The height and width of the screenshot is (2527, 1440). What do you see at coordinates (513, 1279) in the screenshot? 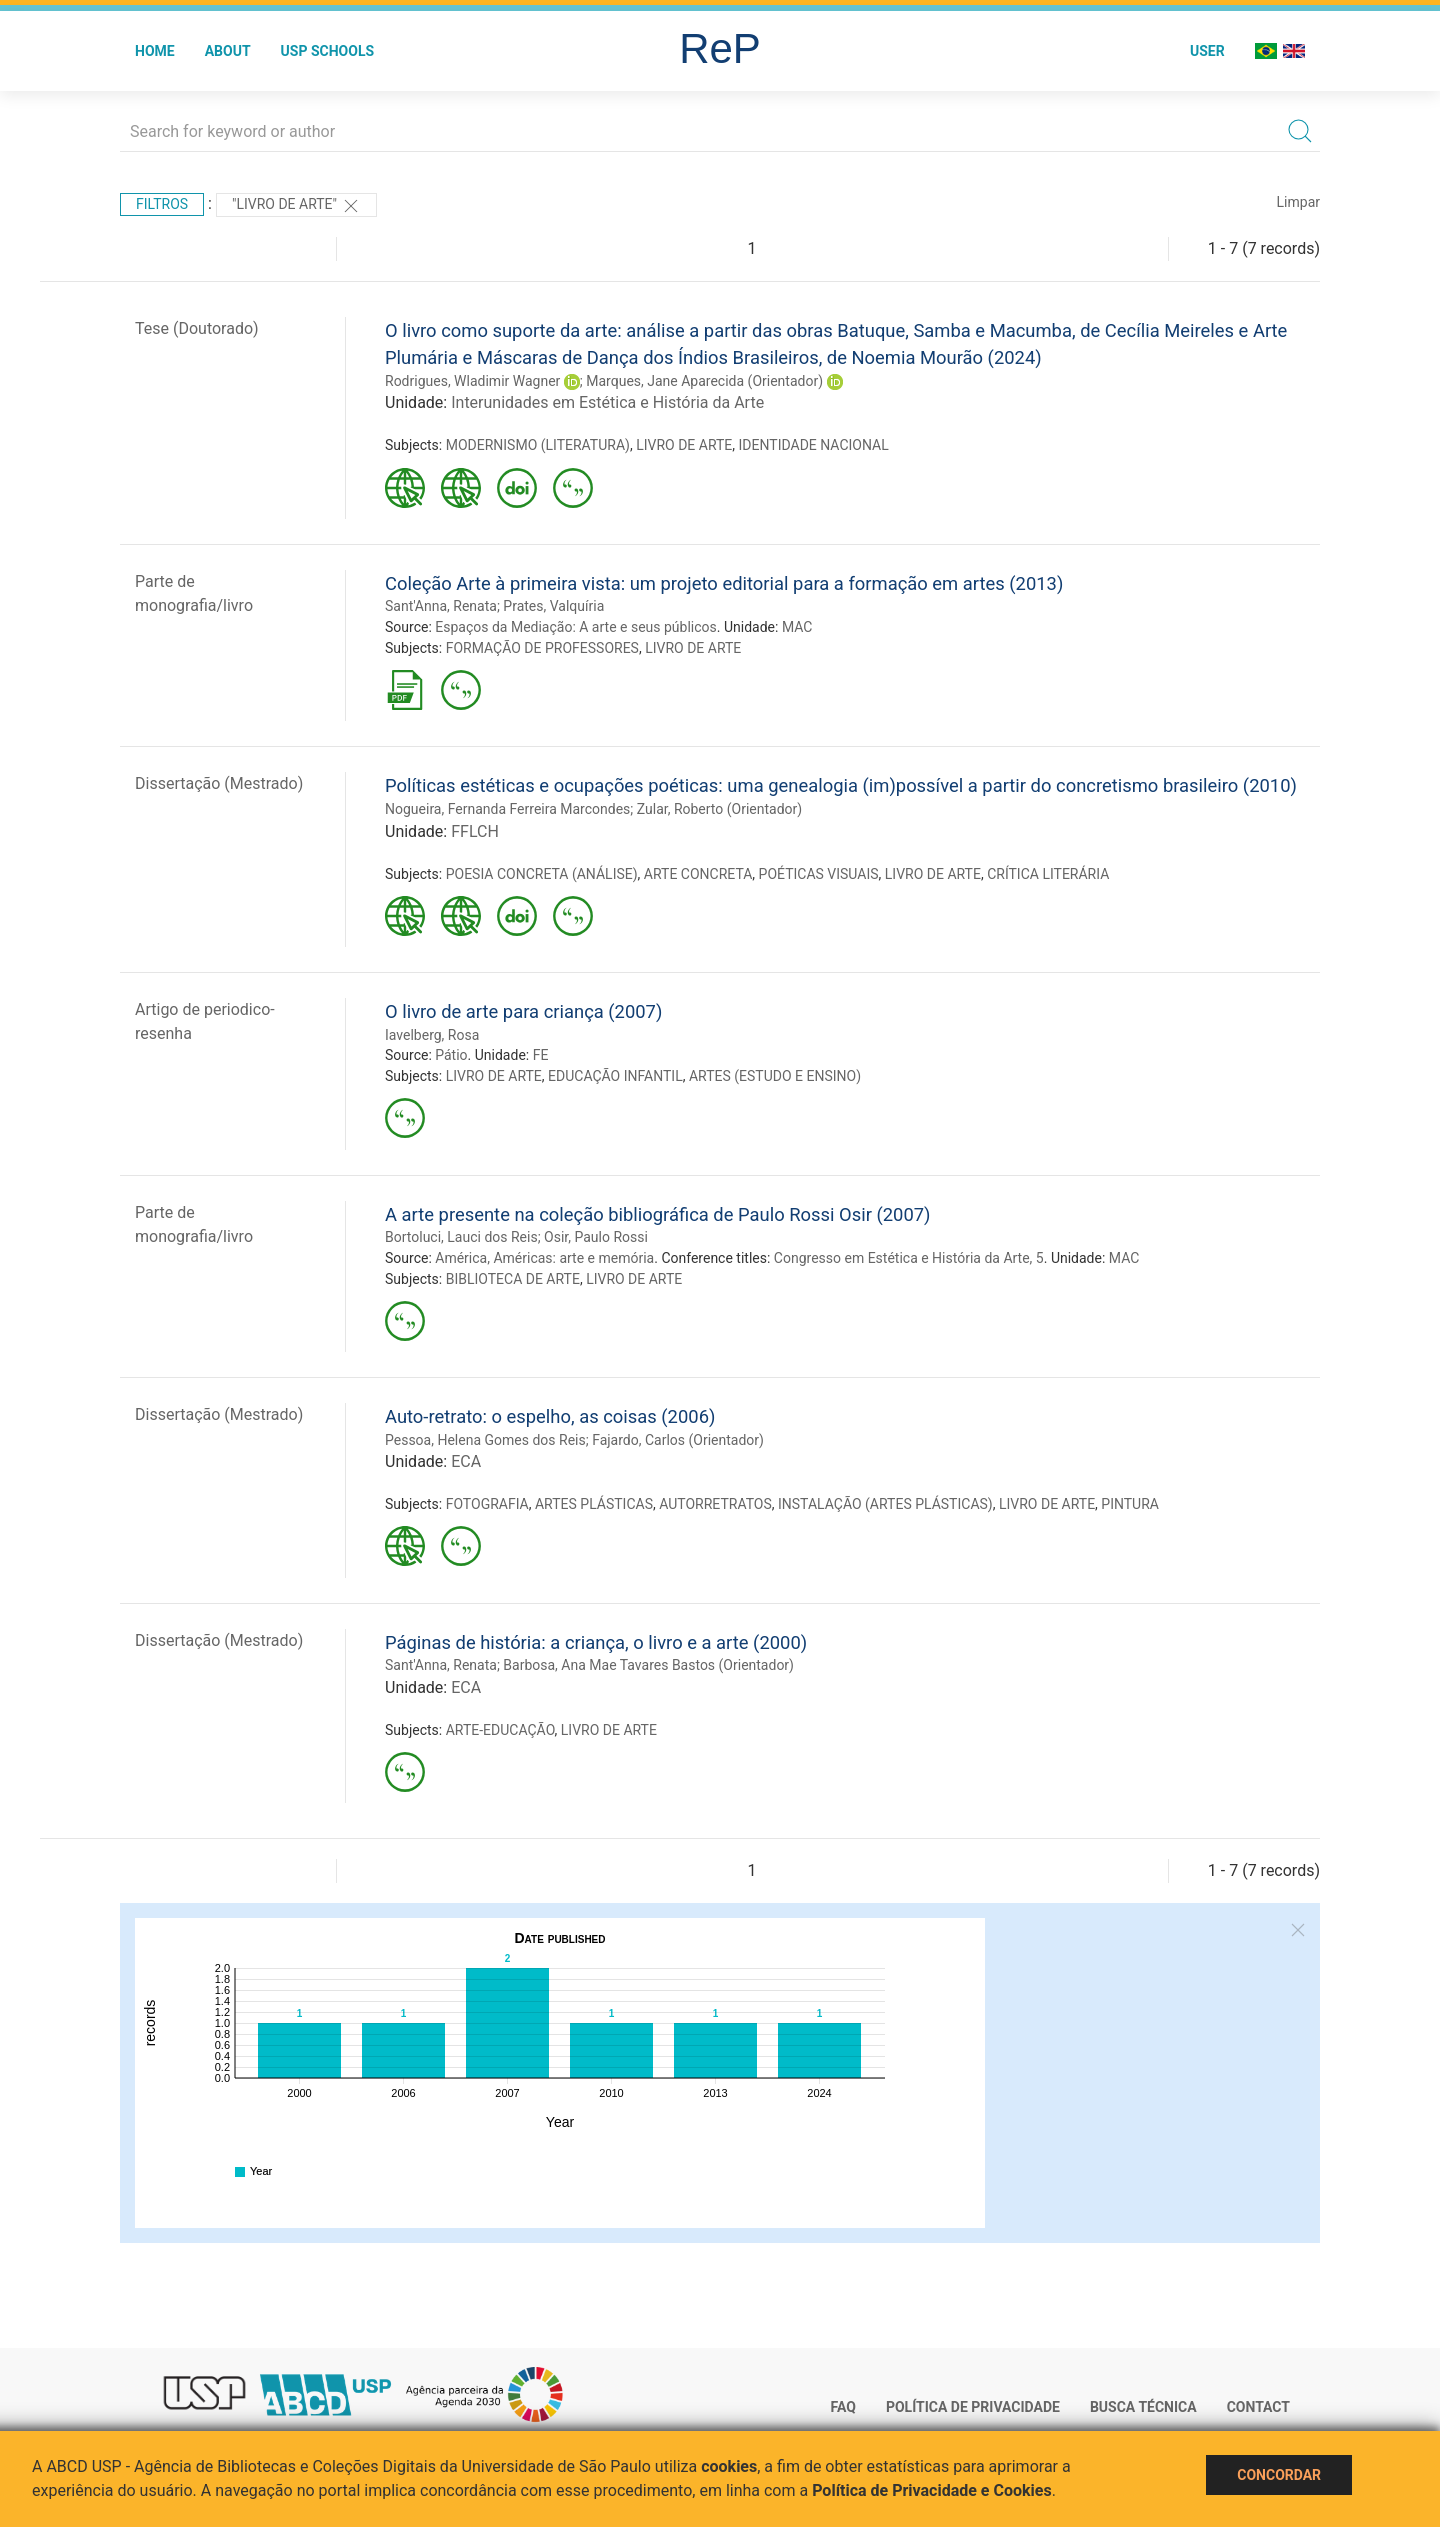
I see `BIBLIOTECA DE ARTE` at bounding box center [513, 1279].